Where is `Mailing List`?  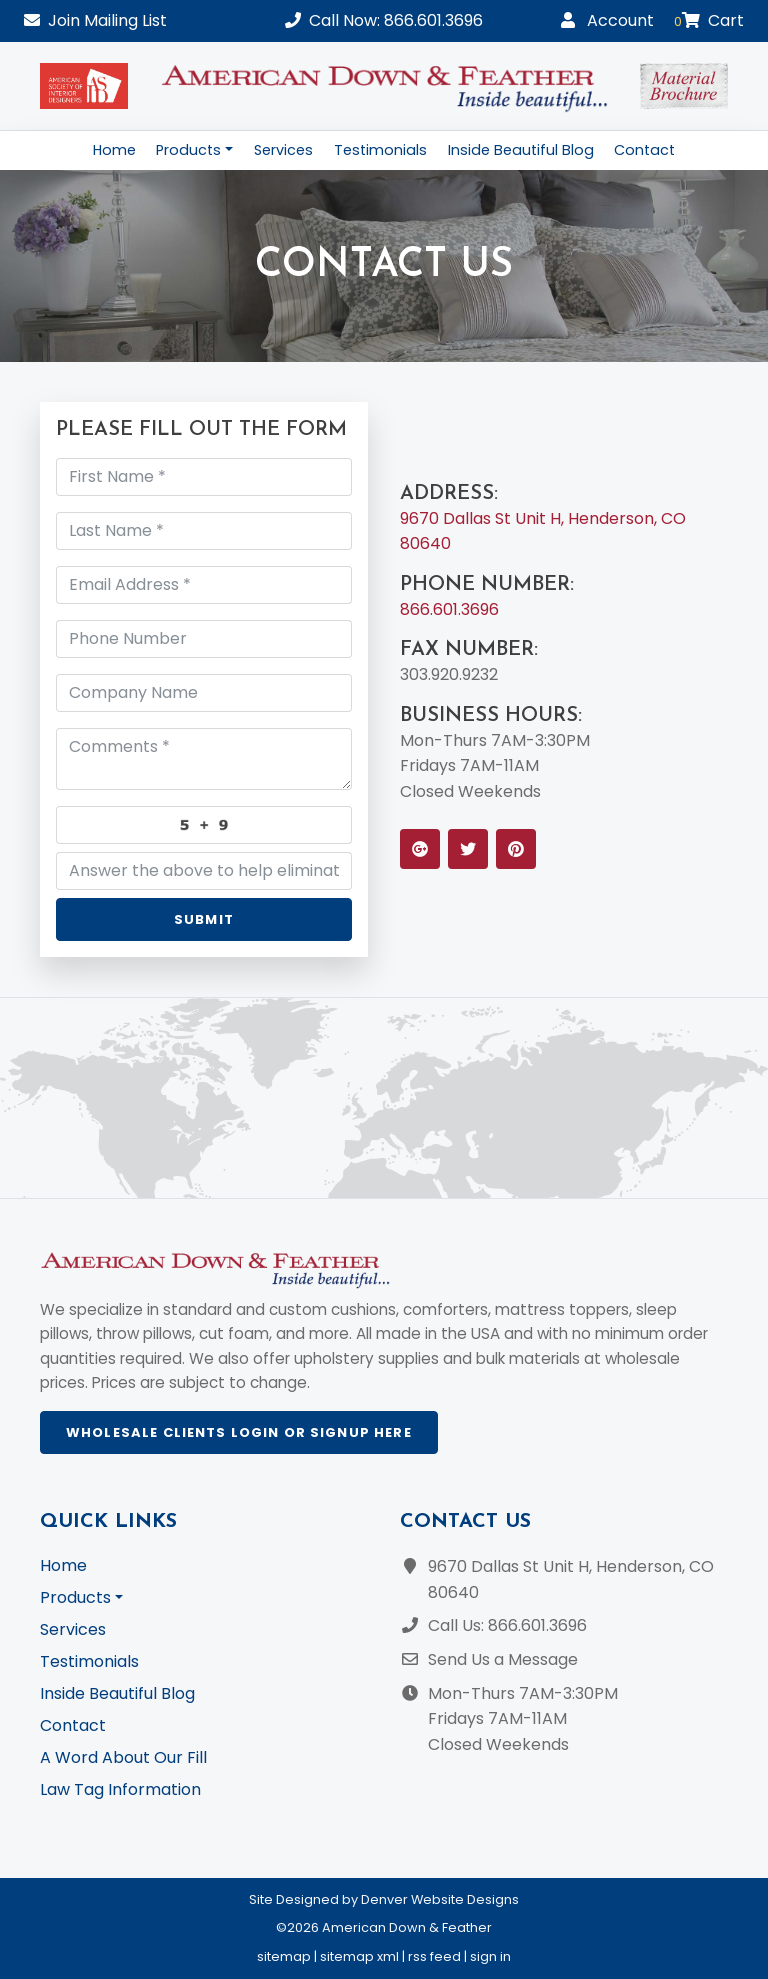 Mailing List is located at coordinates (95, 20).